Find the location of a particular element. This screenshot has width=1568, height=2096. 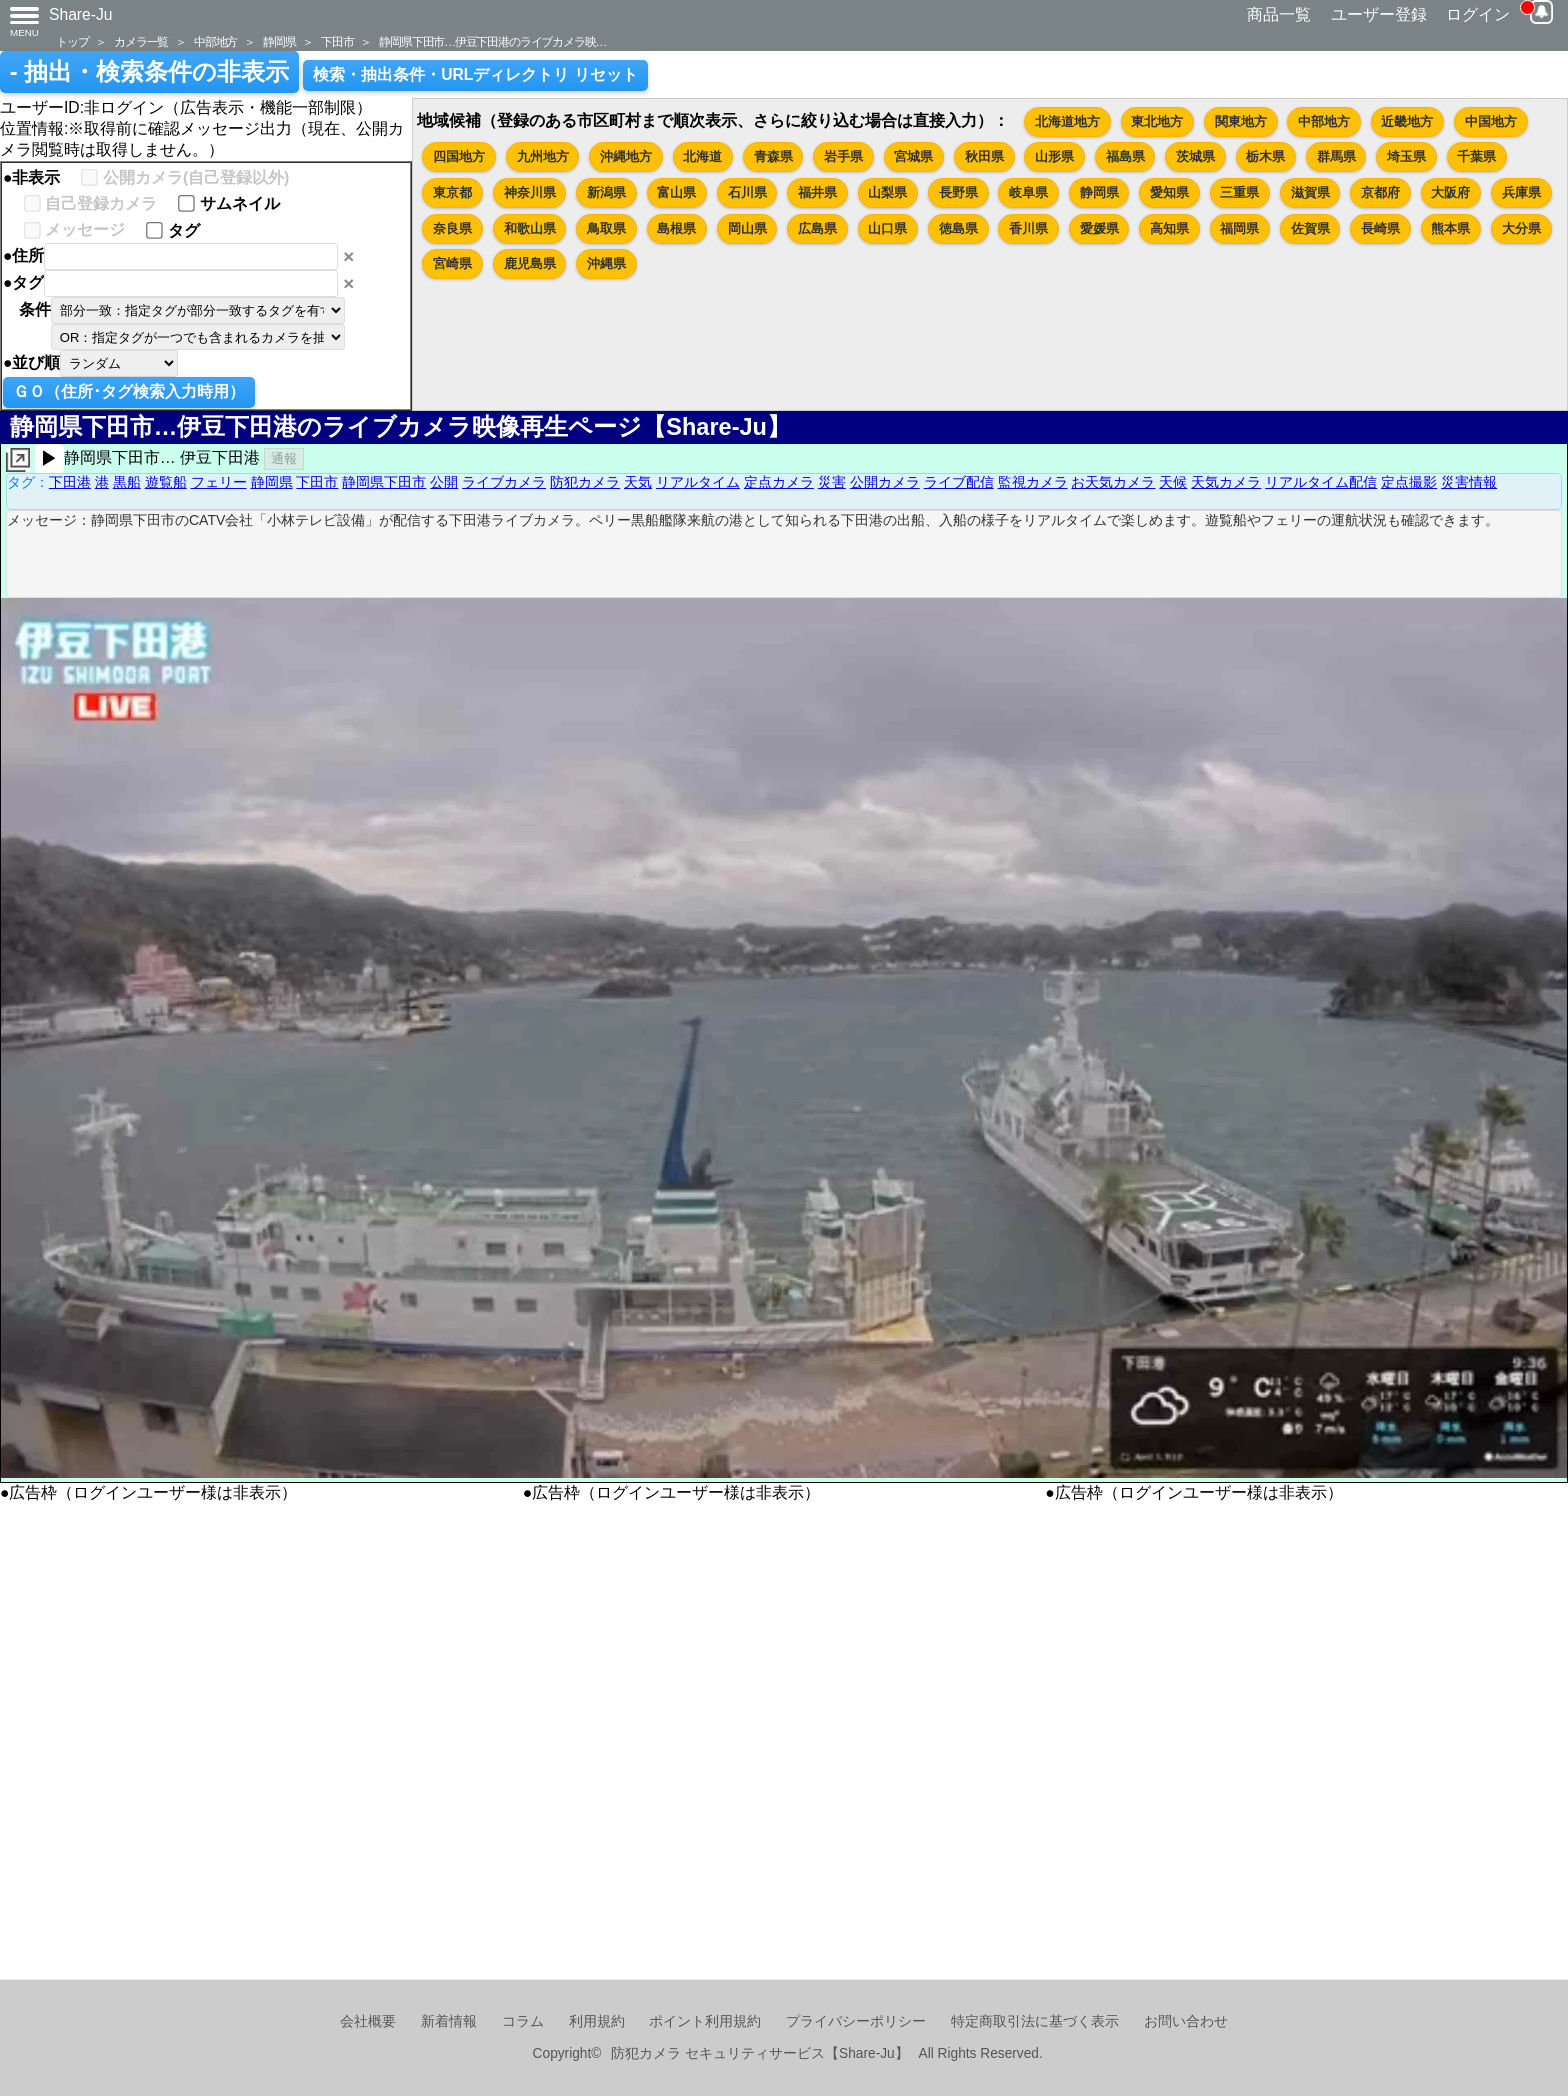

大阪府 is located at coordinates (1450, 192).